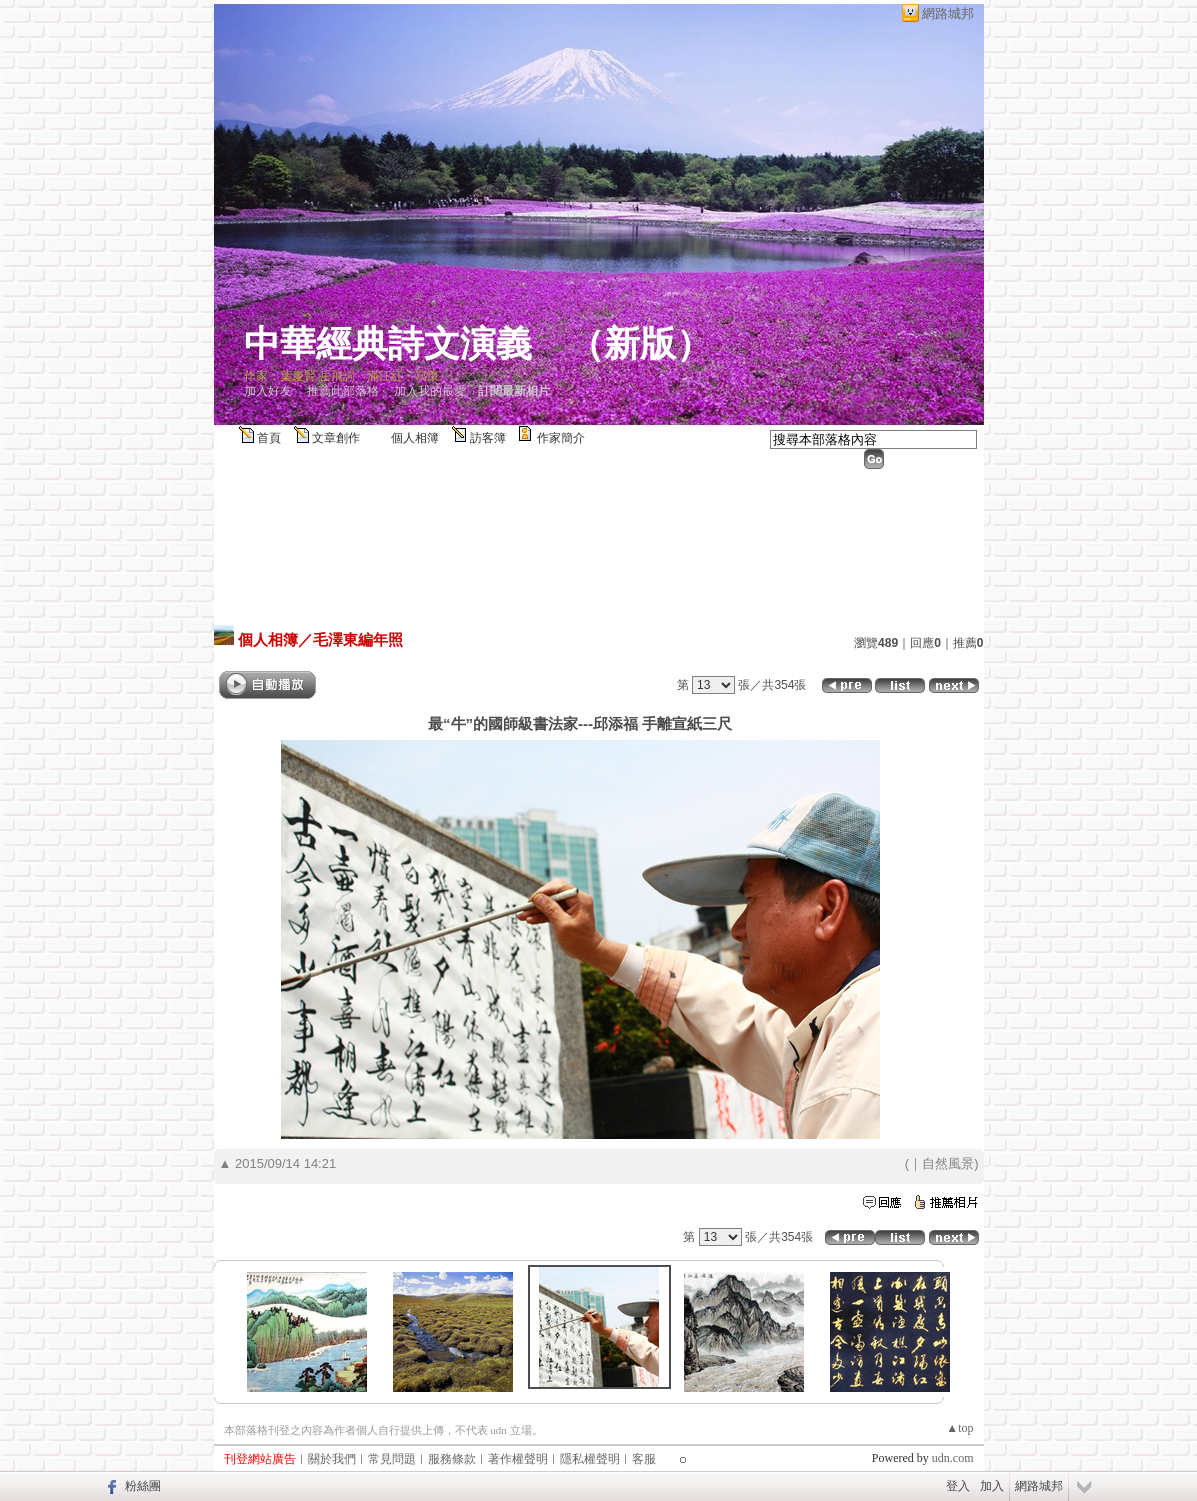  Describe the element at coordinates (388, 344) in the screenshot. I see `中華經典詩文演義` at that location.